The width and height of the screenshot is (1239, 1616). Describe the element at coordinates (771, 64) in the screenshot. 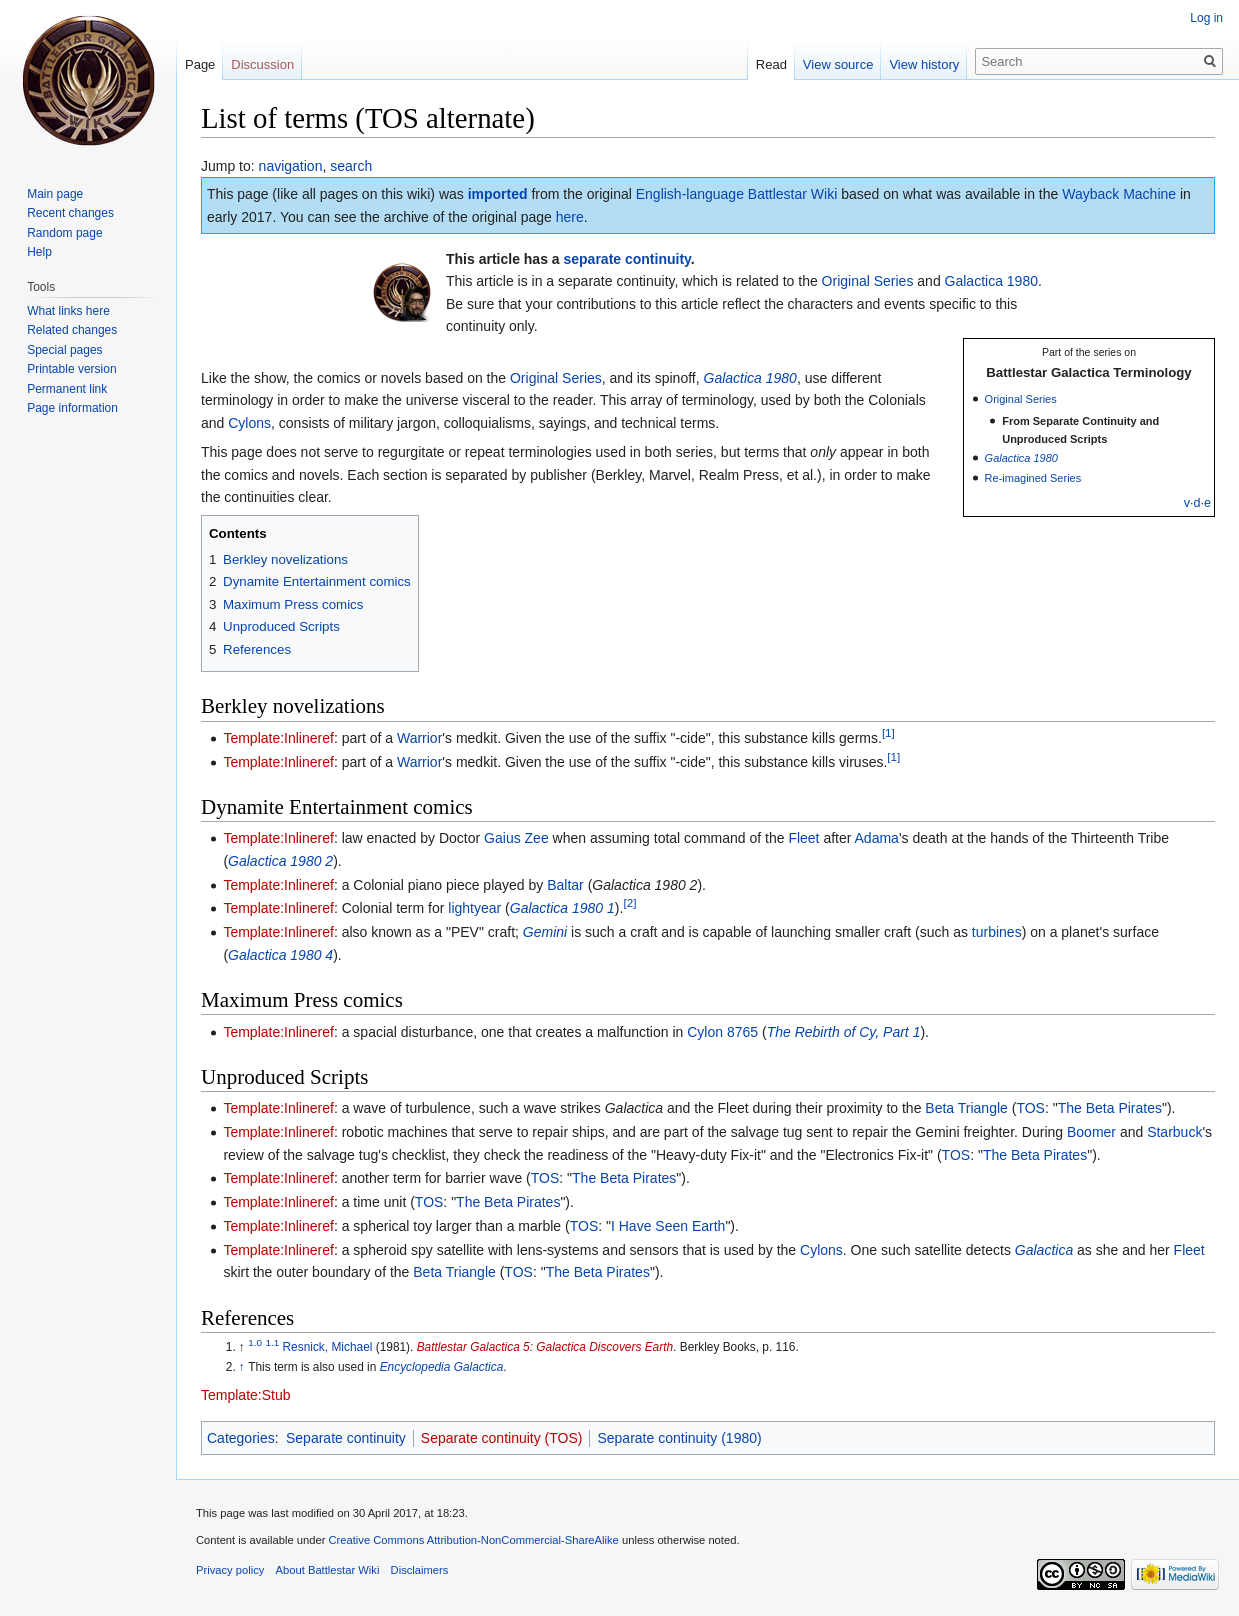

I see `Read` at that location.